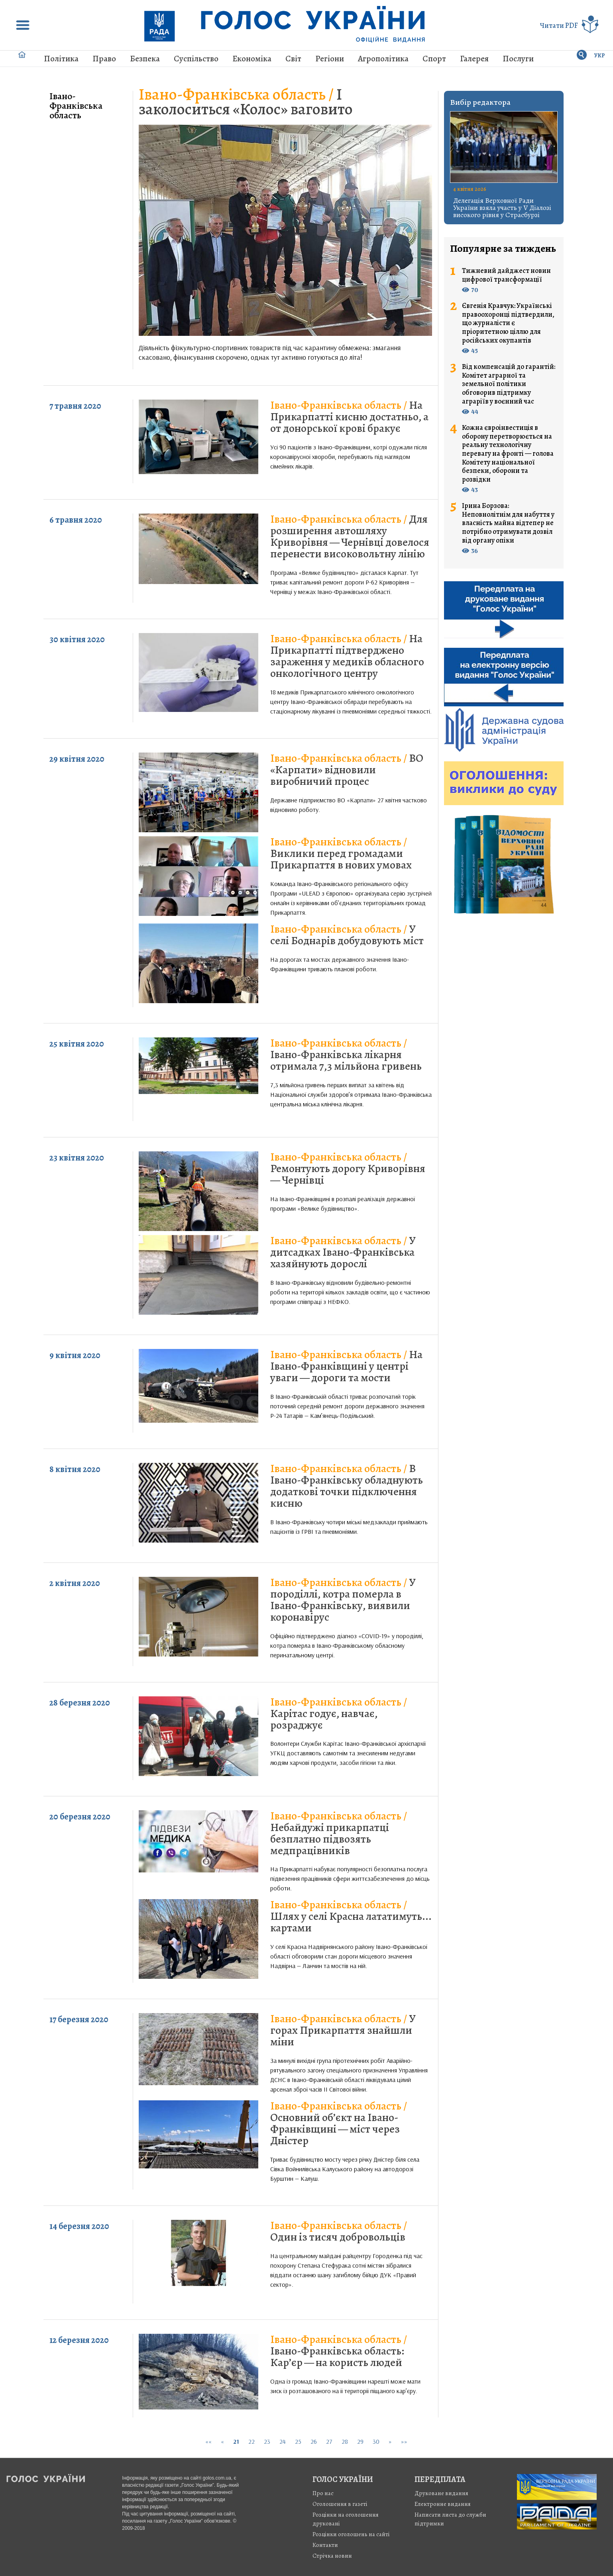 This screenshot has width=613, height=2576. Describe the element at coordinates (145, 58) in the screenshot. I see `Безпека` at that location.